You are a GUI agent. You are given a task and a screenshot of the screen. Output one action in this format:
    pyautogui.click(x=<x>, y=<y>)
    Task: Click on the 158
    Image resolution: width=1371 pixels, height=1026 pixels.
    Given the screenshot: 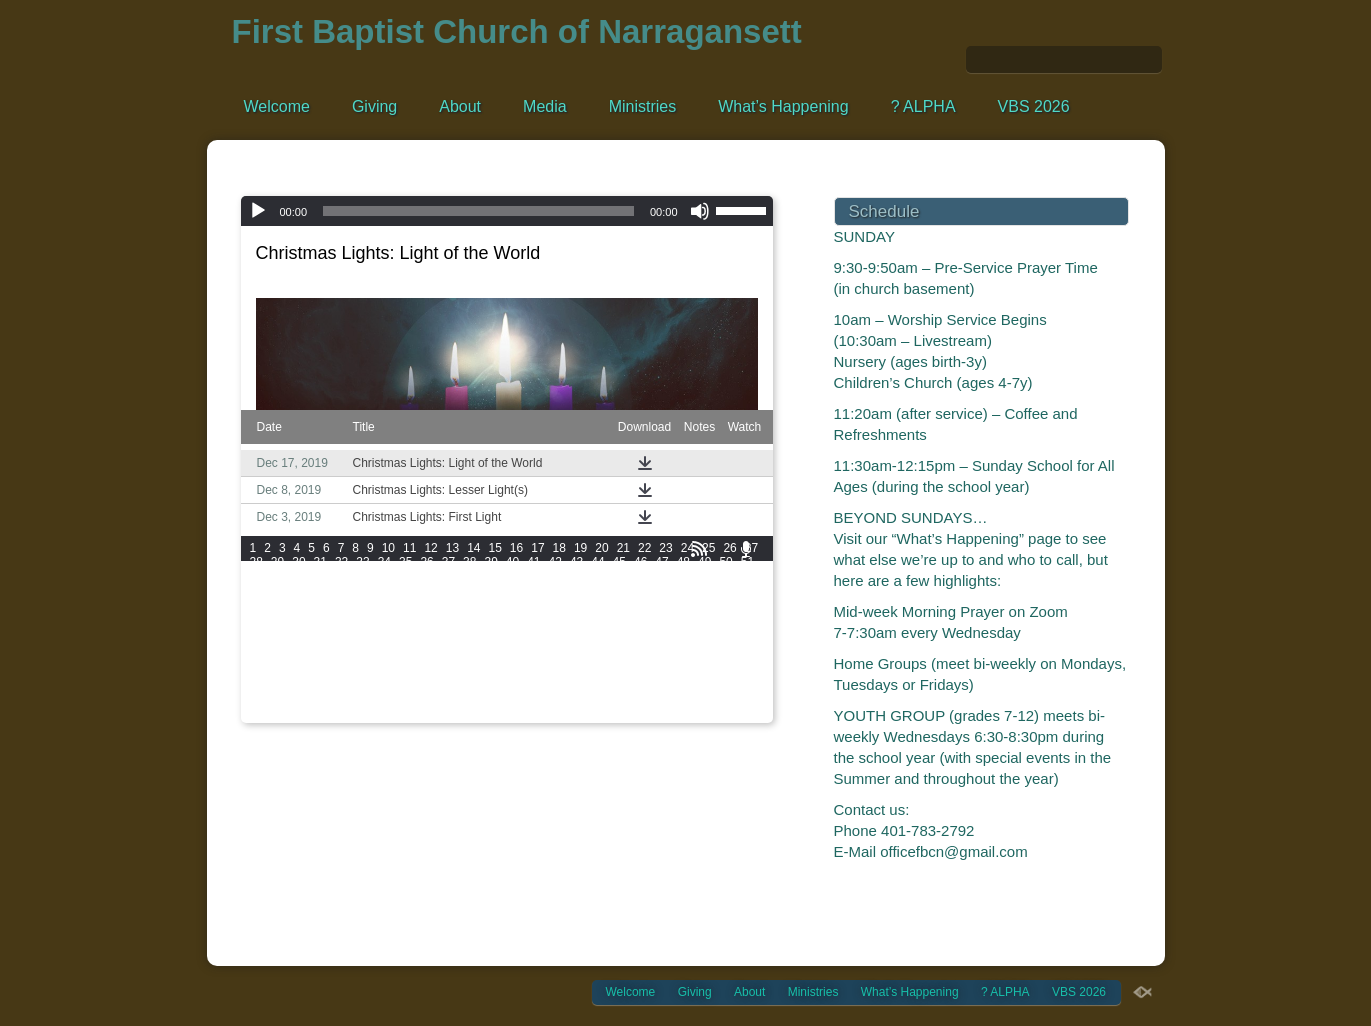 What is the action you would take?
    pyautogui.click(x=372, y=646)
    